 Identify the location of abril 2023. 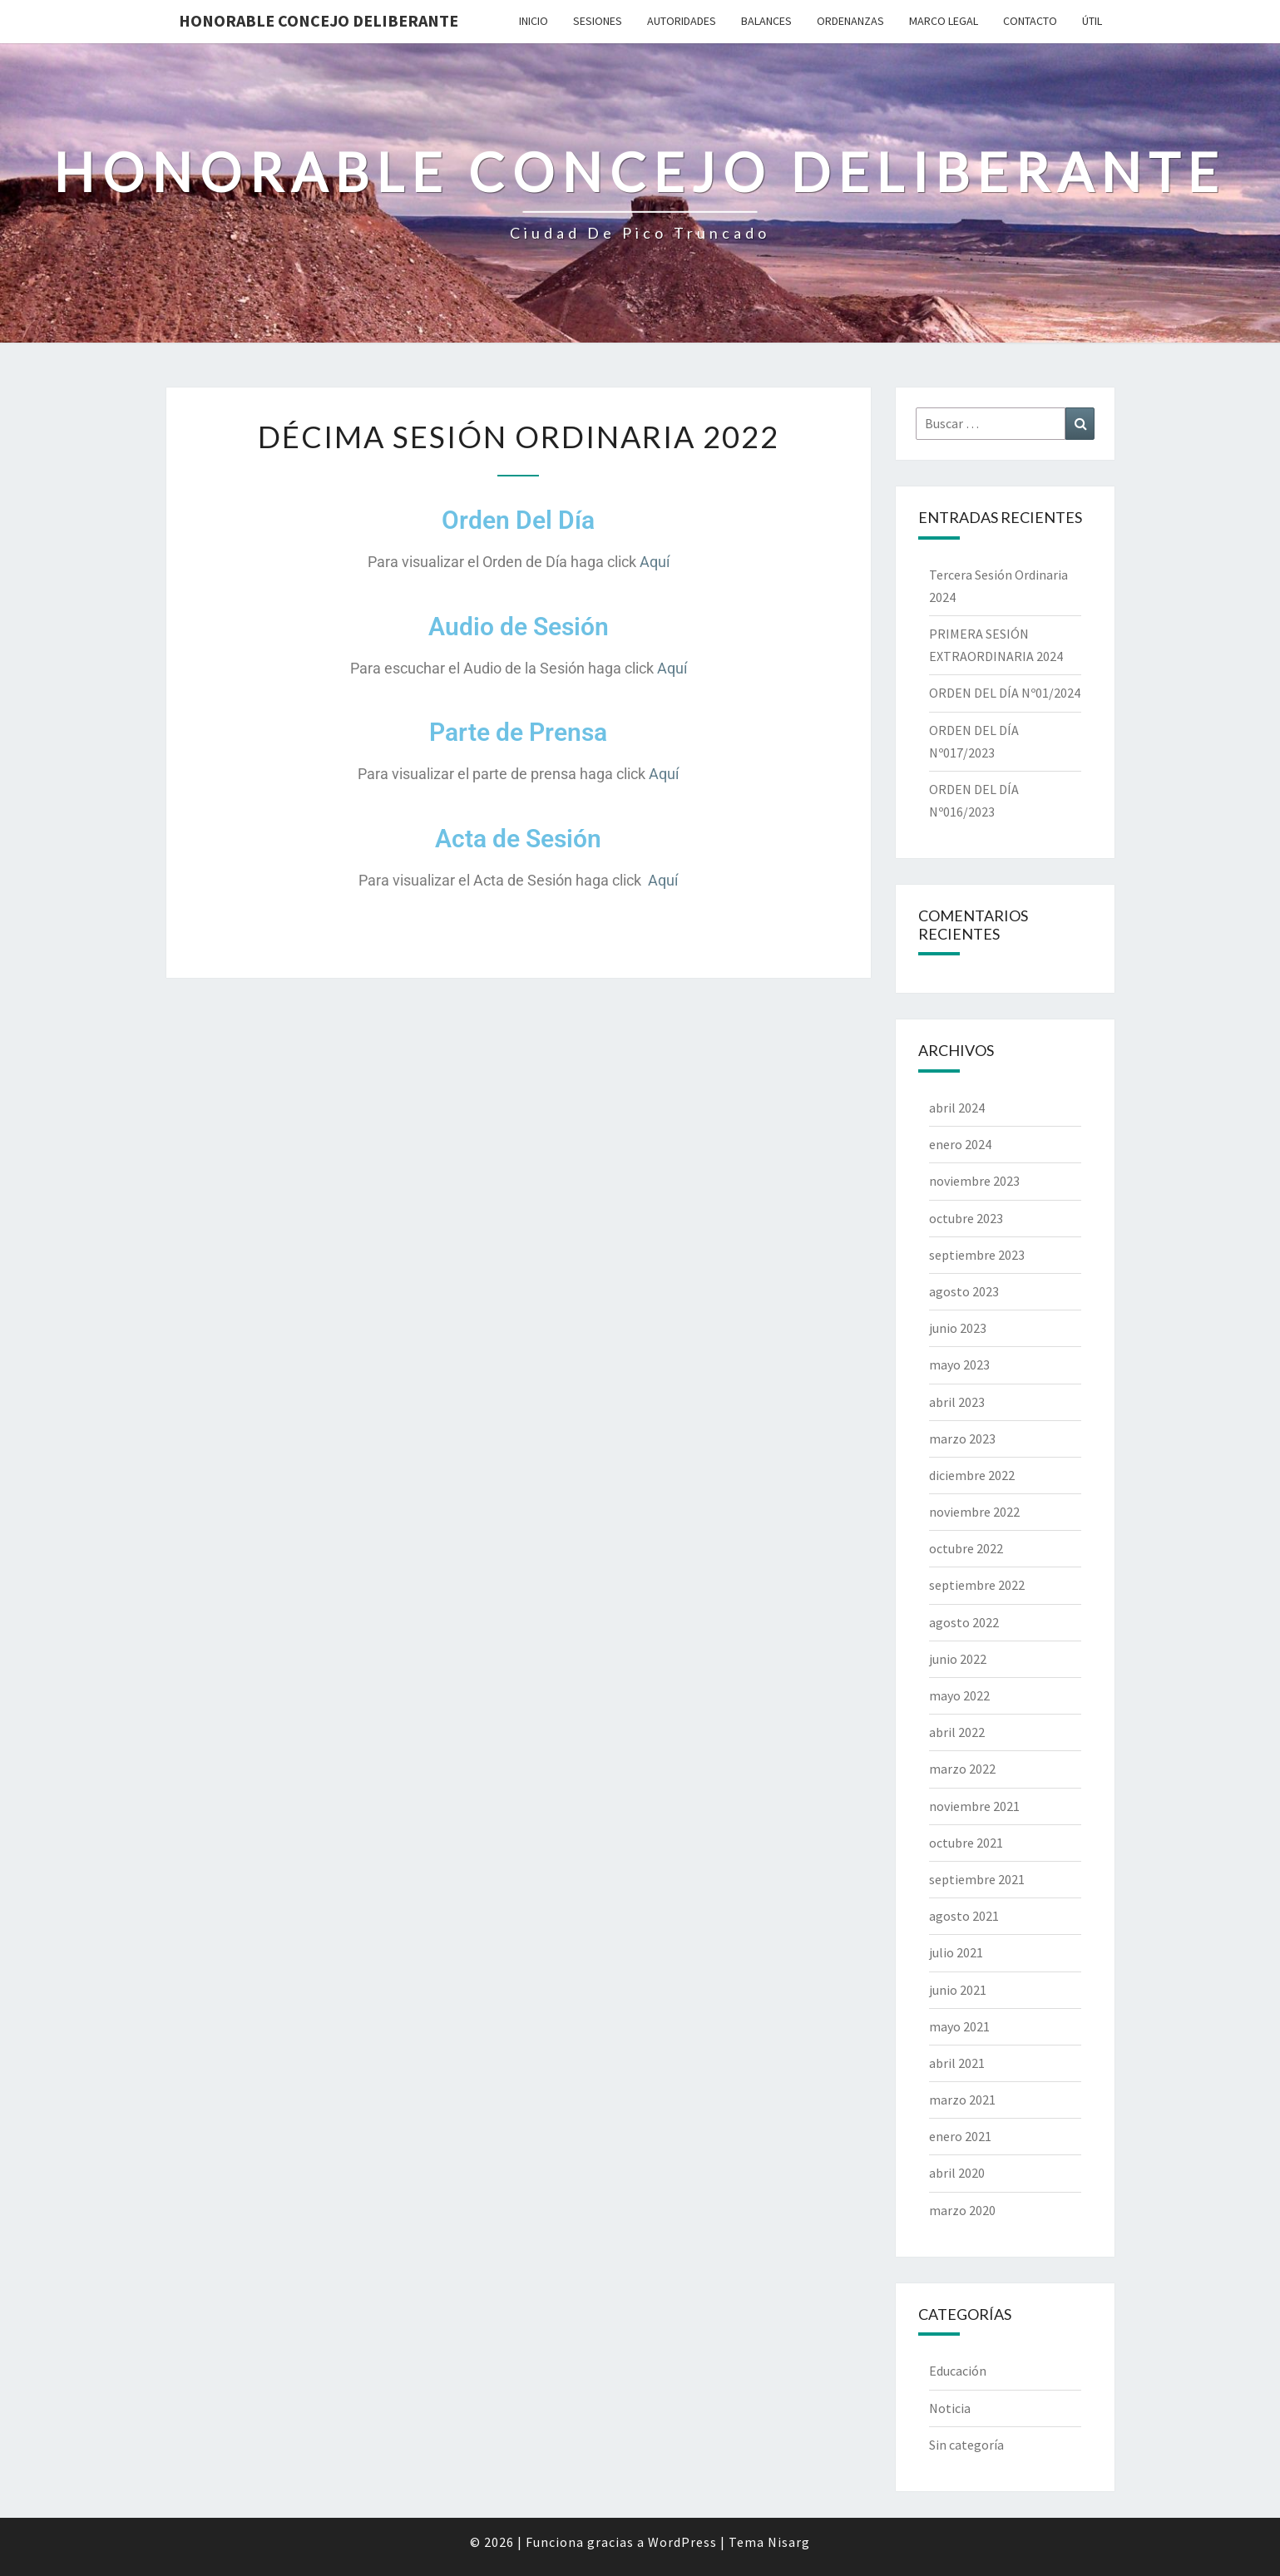
(957, 1402).